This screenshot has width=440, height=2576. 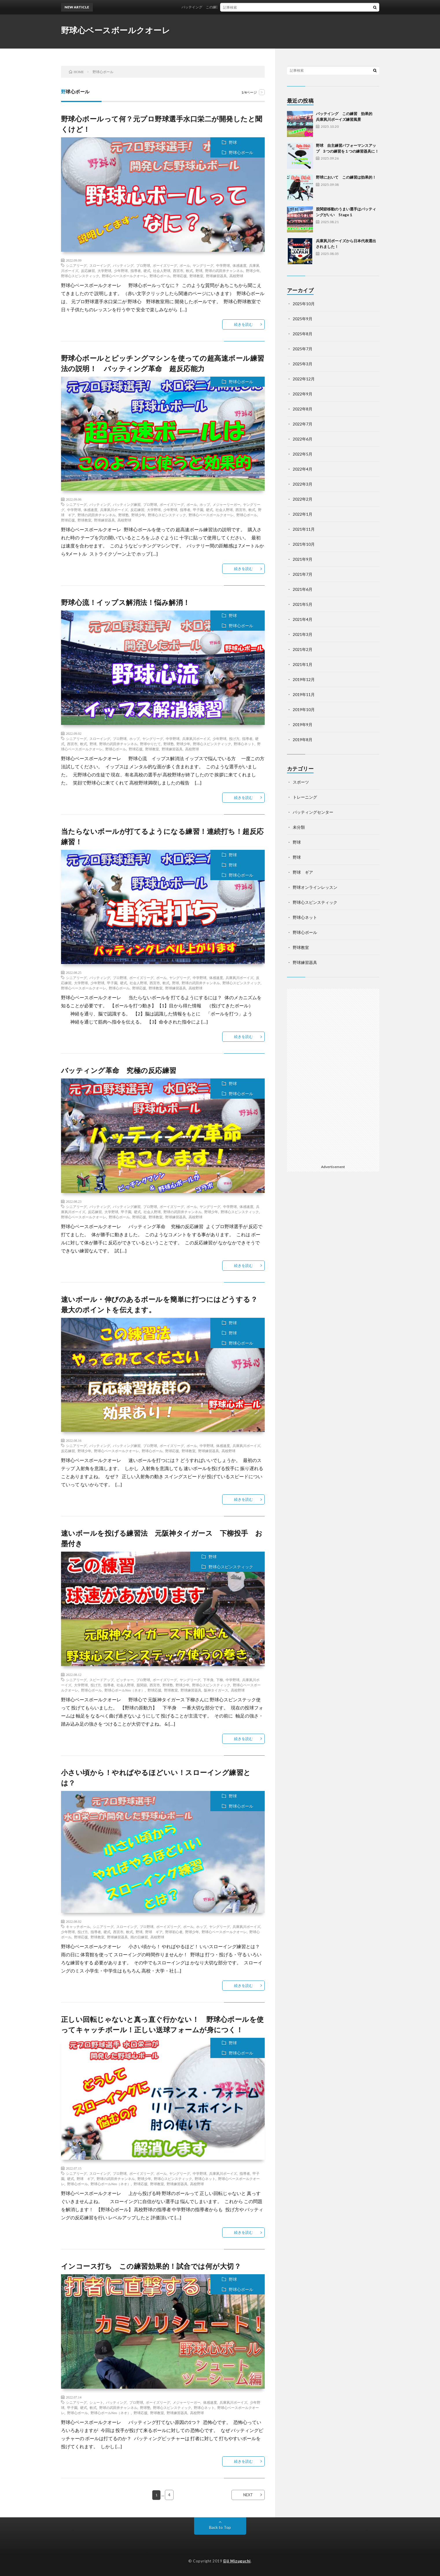 I want to click on 雨の日練習, so click(x=139, y=1937).